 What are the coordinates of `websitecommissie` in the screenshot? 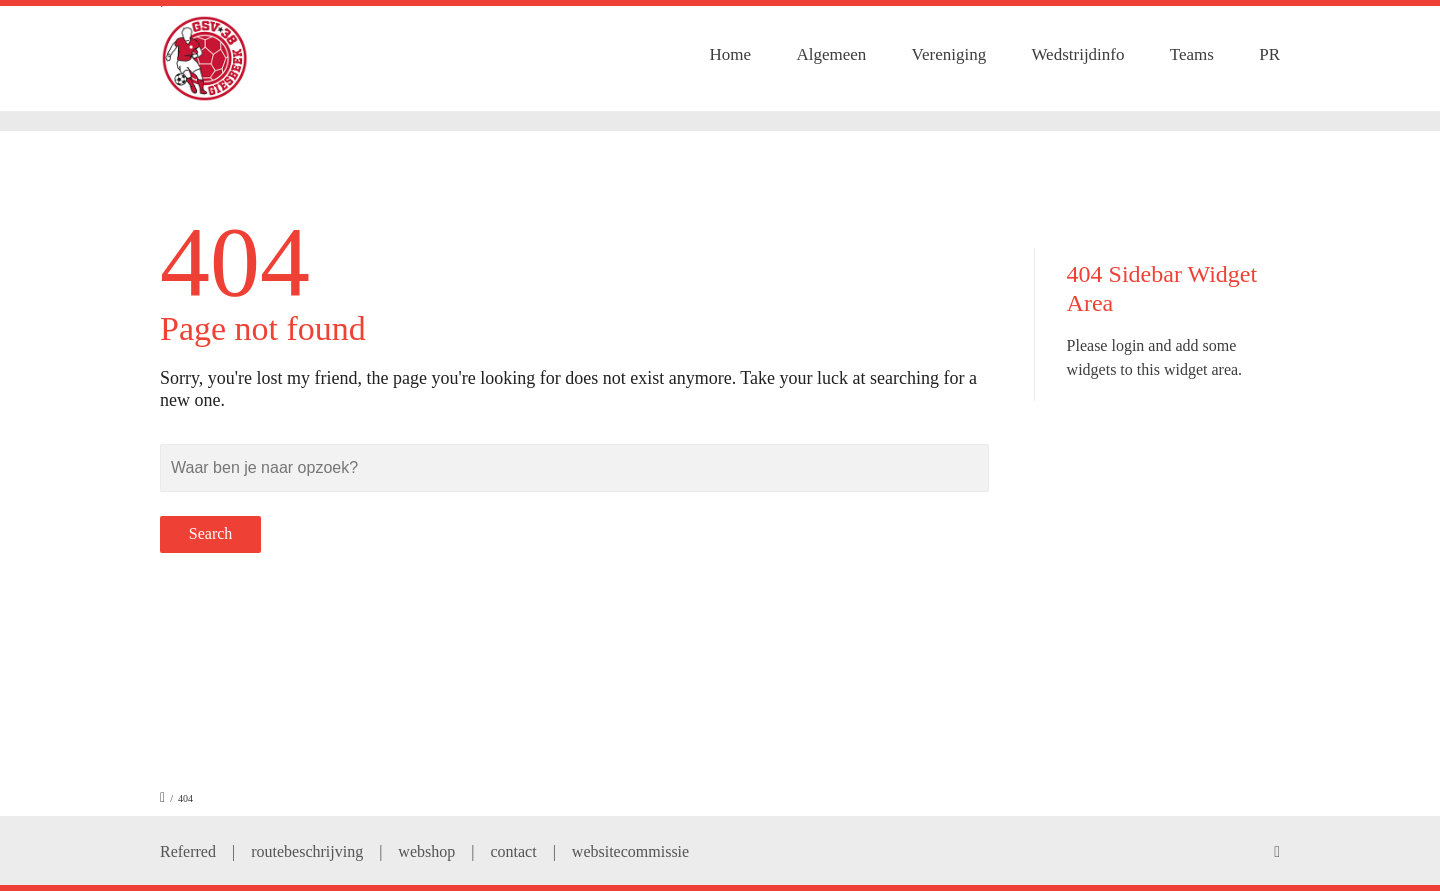 It's located at (630, 851).